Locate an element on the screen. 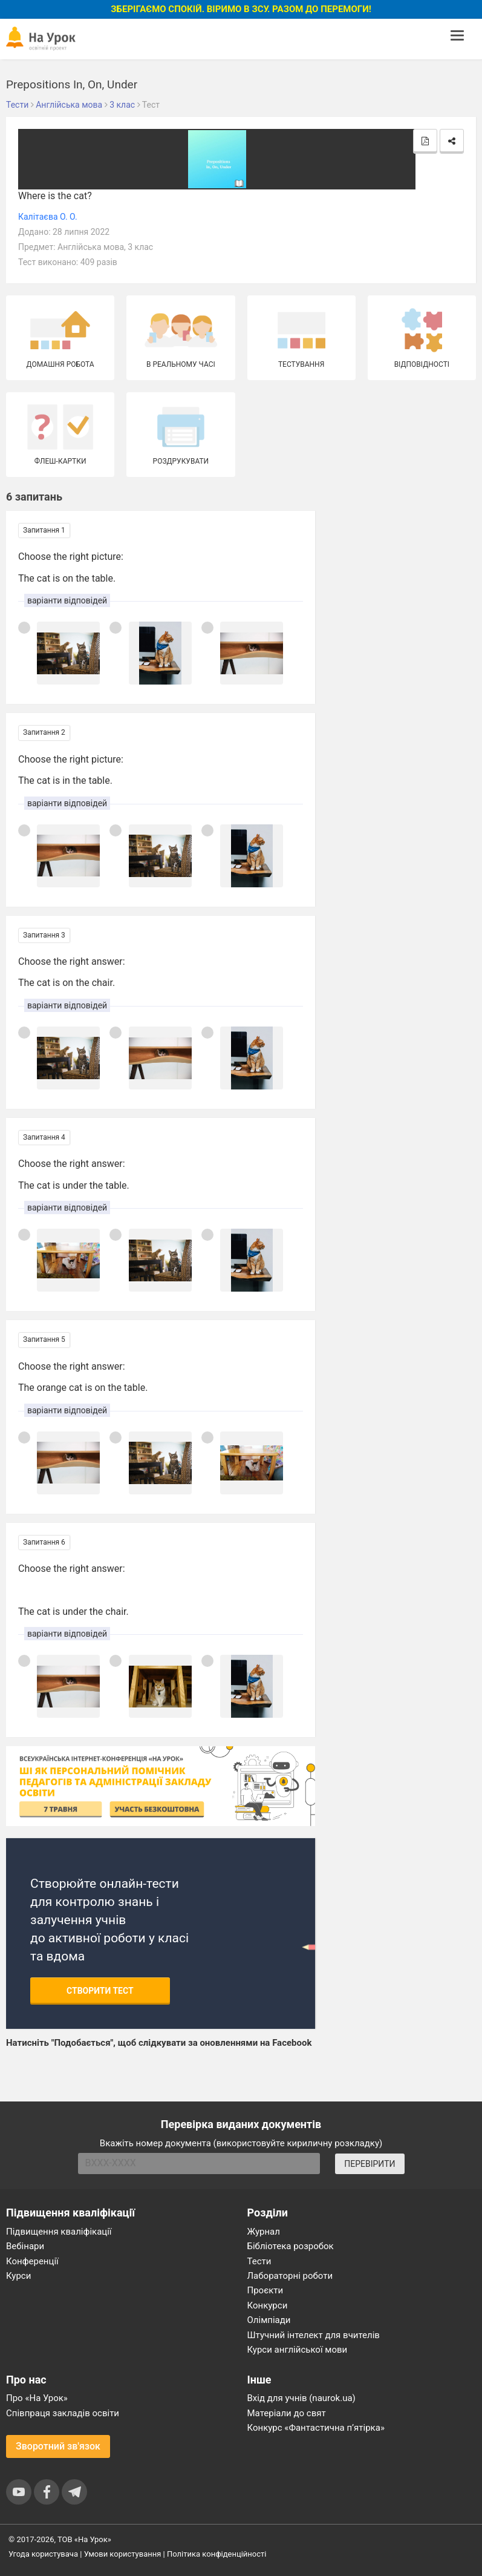  Журнал is located at coordinates (263, 2231).